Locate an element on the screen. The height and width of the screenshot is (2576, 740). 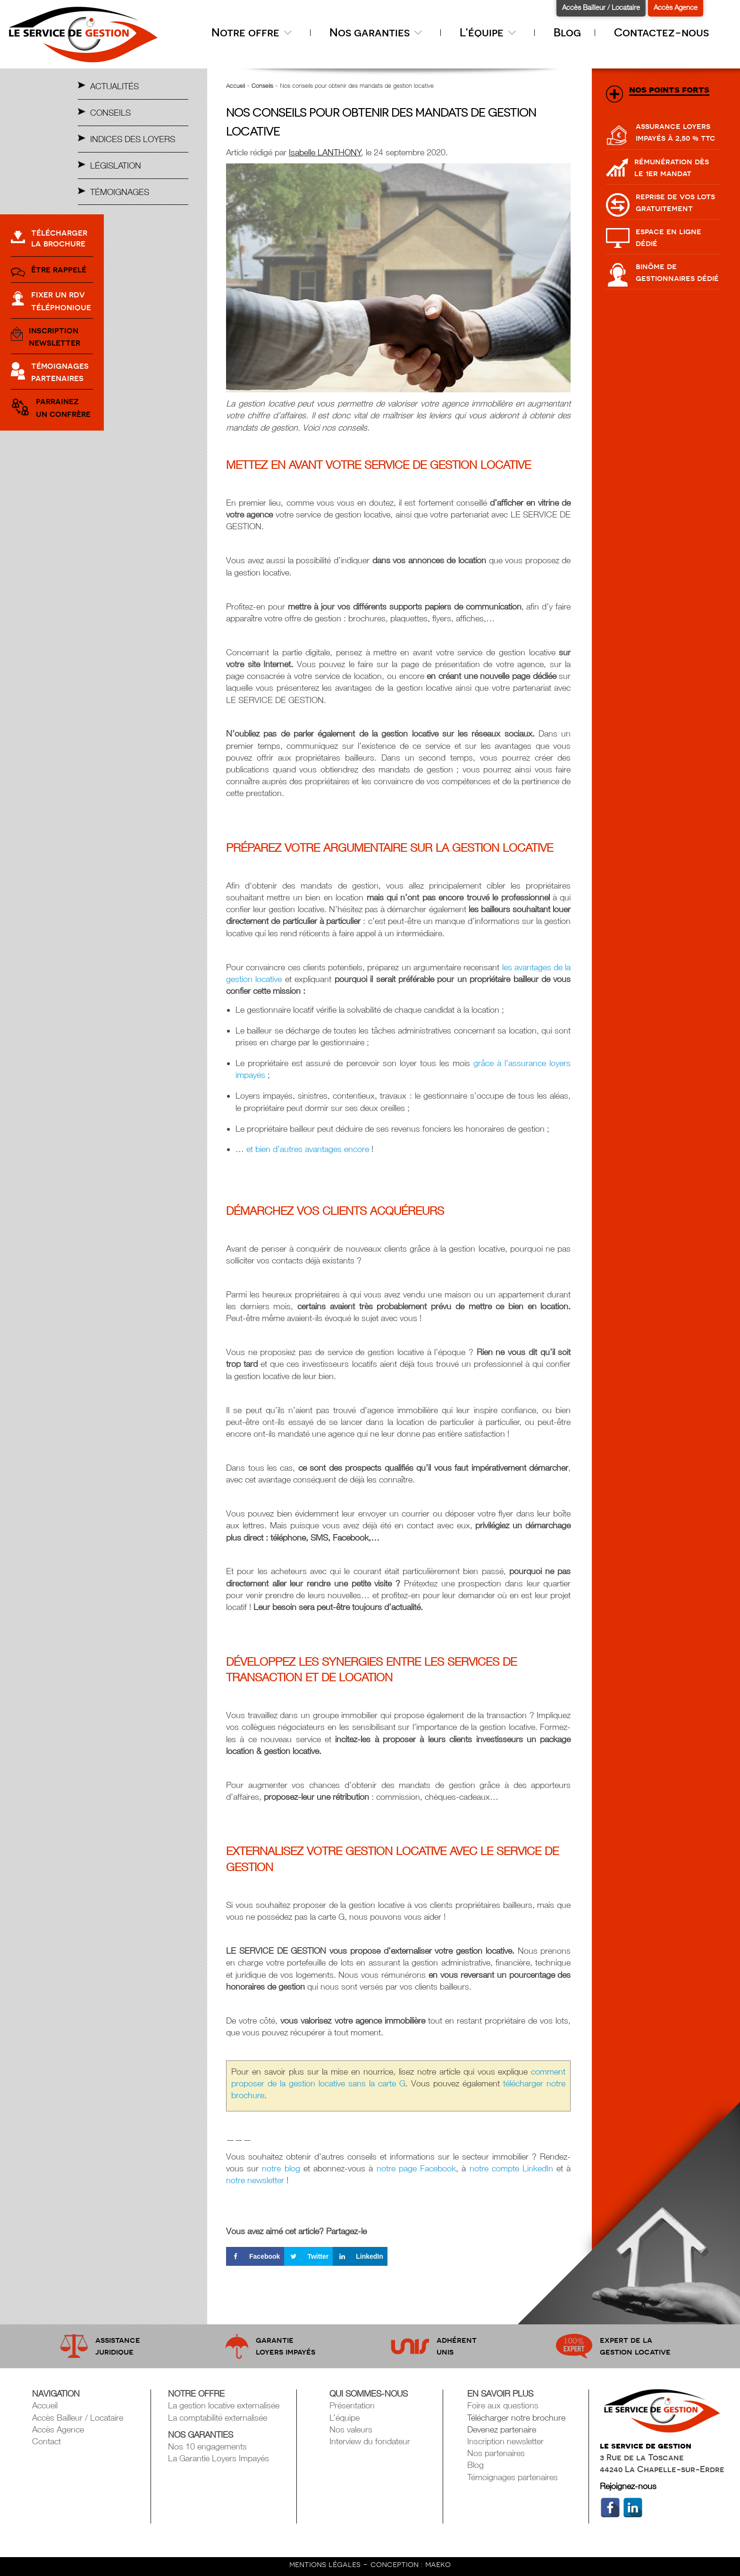
Accueil is located at coordinates (235, 85).